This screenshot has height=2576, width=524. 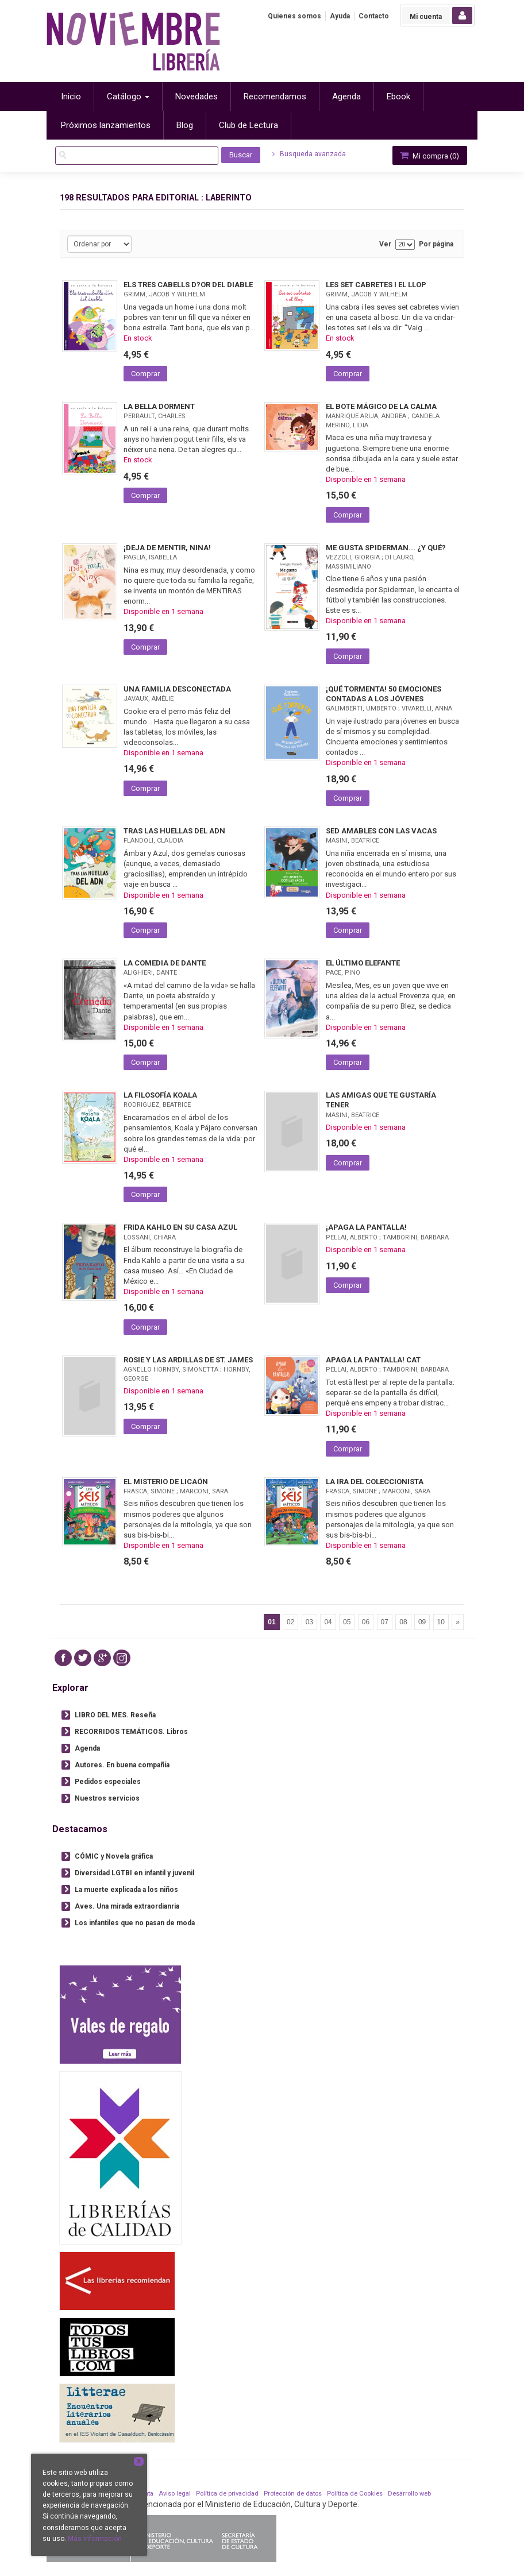 What do you see at coordinates (309, 1622) in the screenshot?
I see `03` at bounding box center [309, 1622].